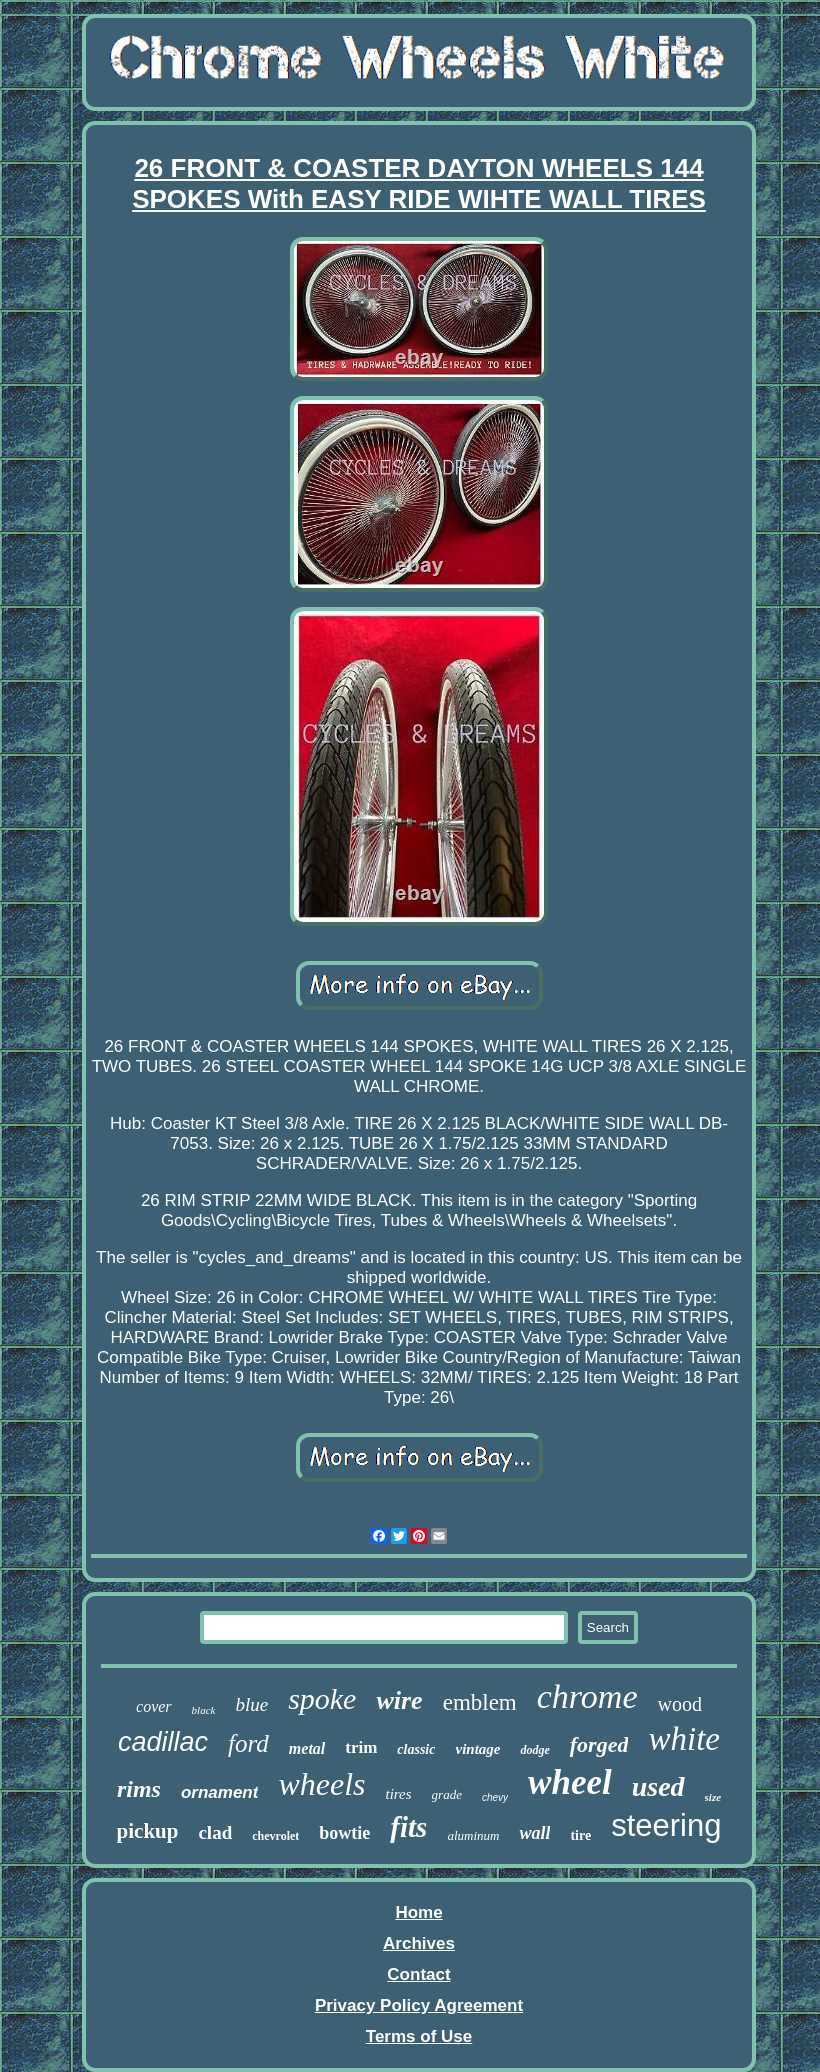 Image resolution: width=820 pixels, height=2072 pixels. I want to click on Home, so click(418, 1912).